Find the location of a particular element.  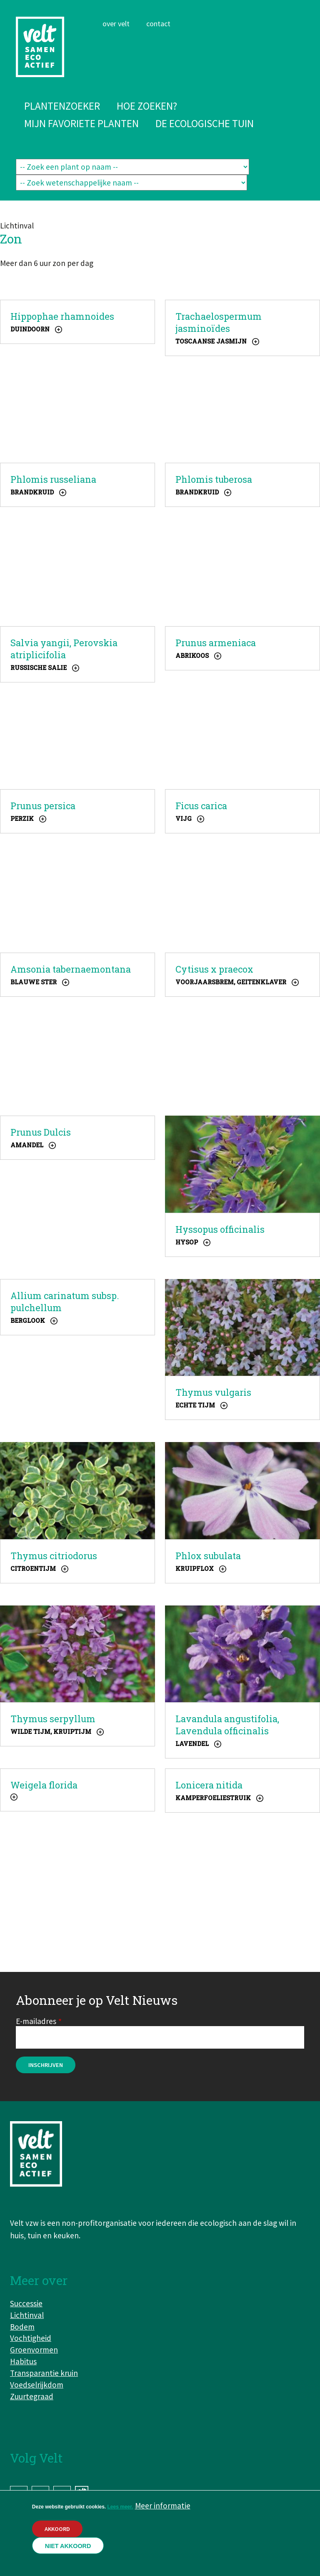

Lonicera nitida is located at coordinates (208, 1785).